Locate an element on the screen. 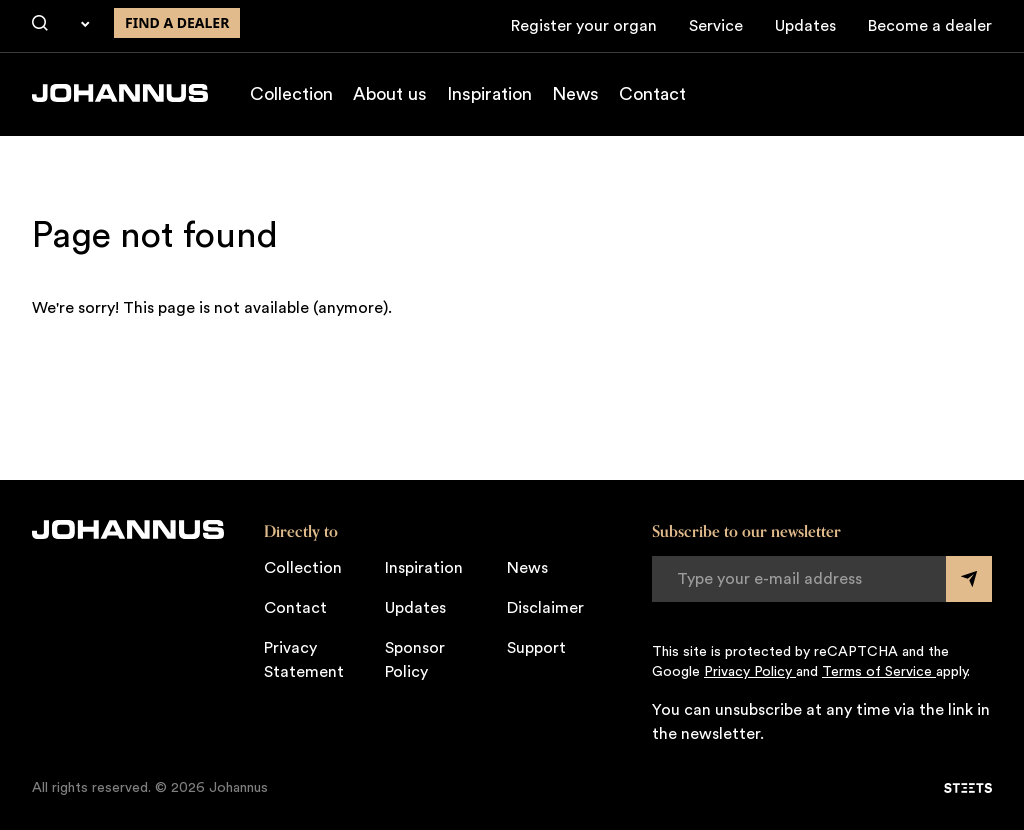  Sponsor Policy is located at coordinates (415, 660).